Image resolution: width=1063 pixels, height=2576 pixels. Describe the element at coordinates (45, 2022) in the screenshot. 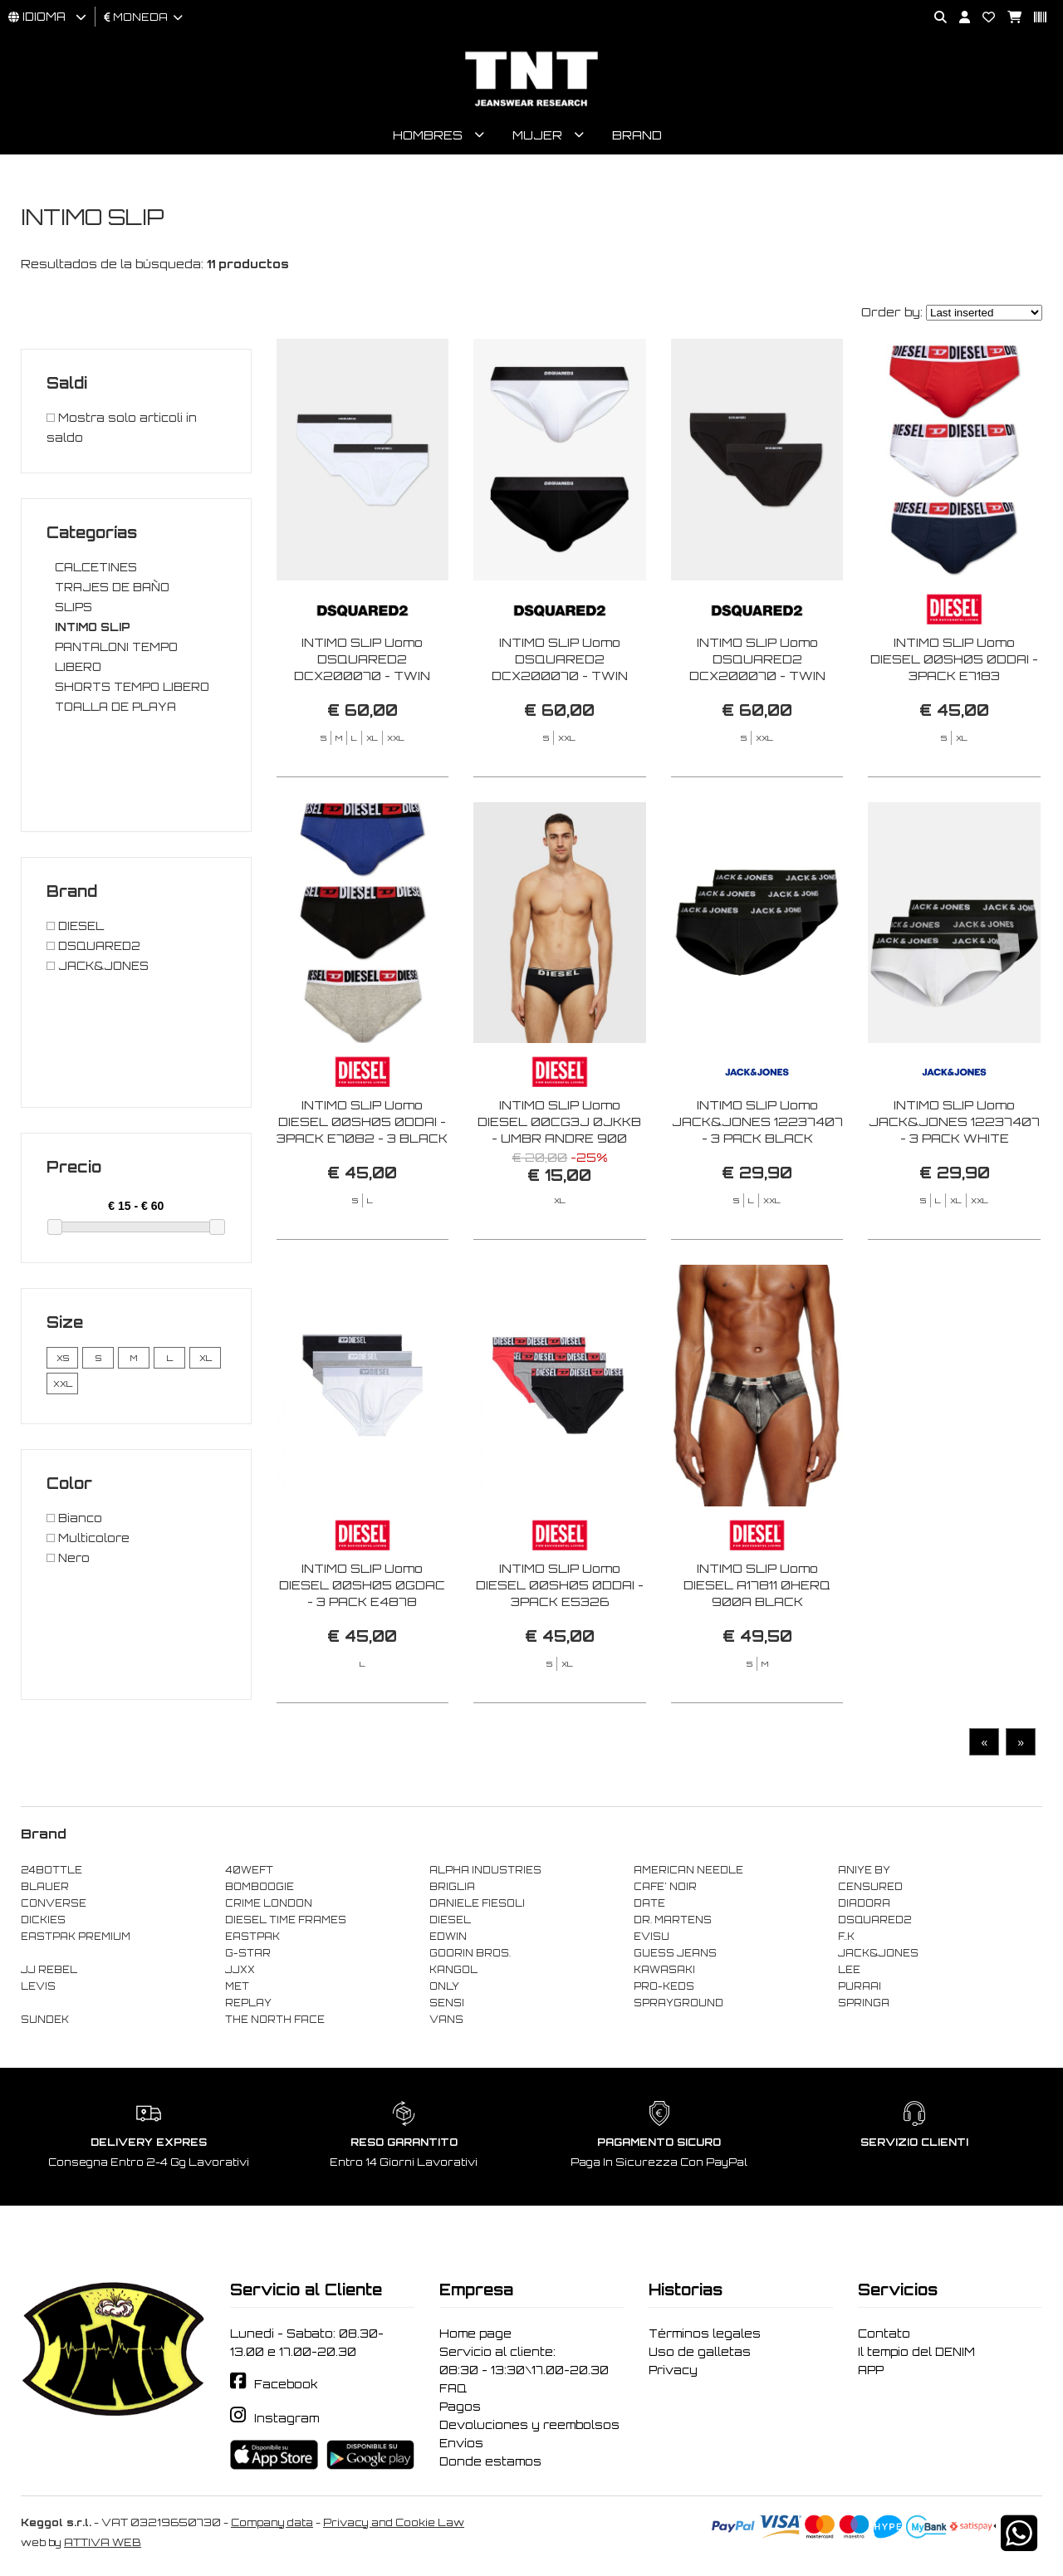

I see `SUNDEK` at that location.